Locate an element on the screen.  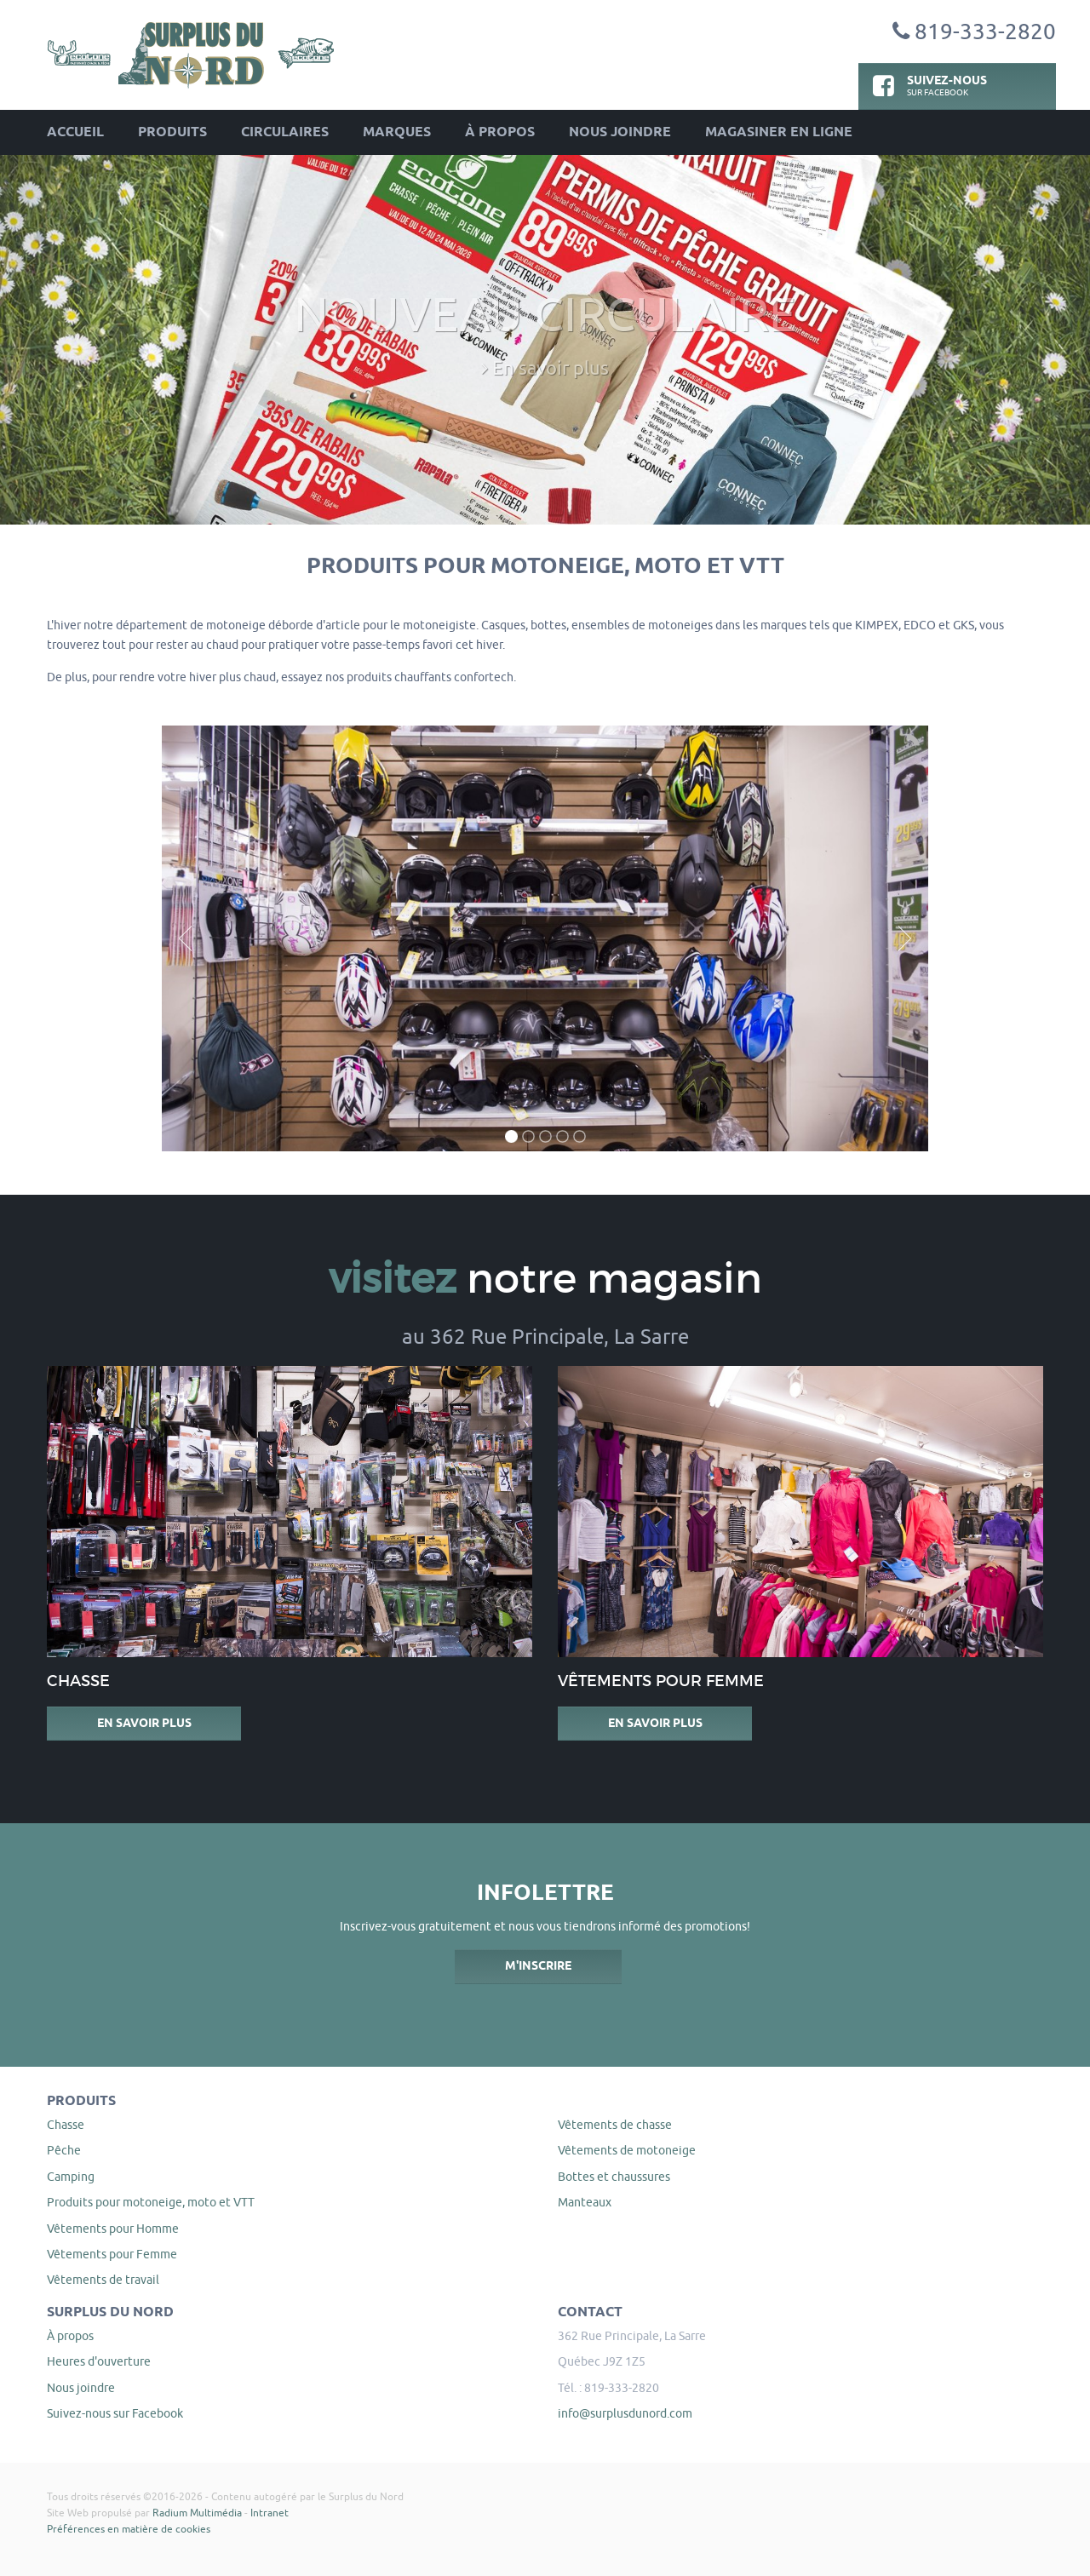
Produits is located at coordinates (172, 132).